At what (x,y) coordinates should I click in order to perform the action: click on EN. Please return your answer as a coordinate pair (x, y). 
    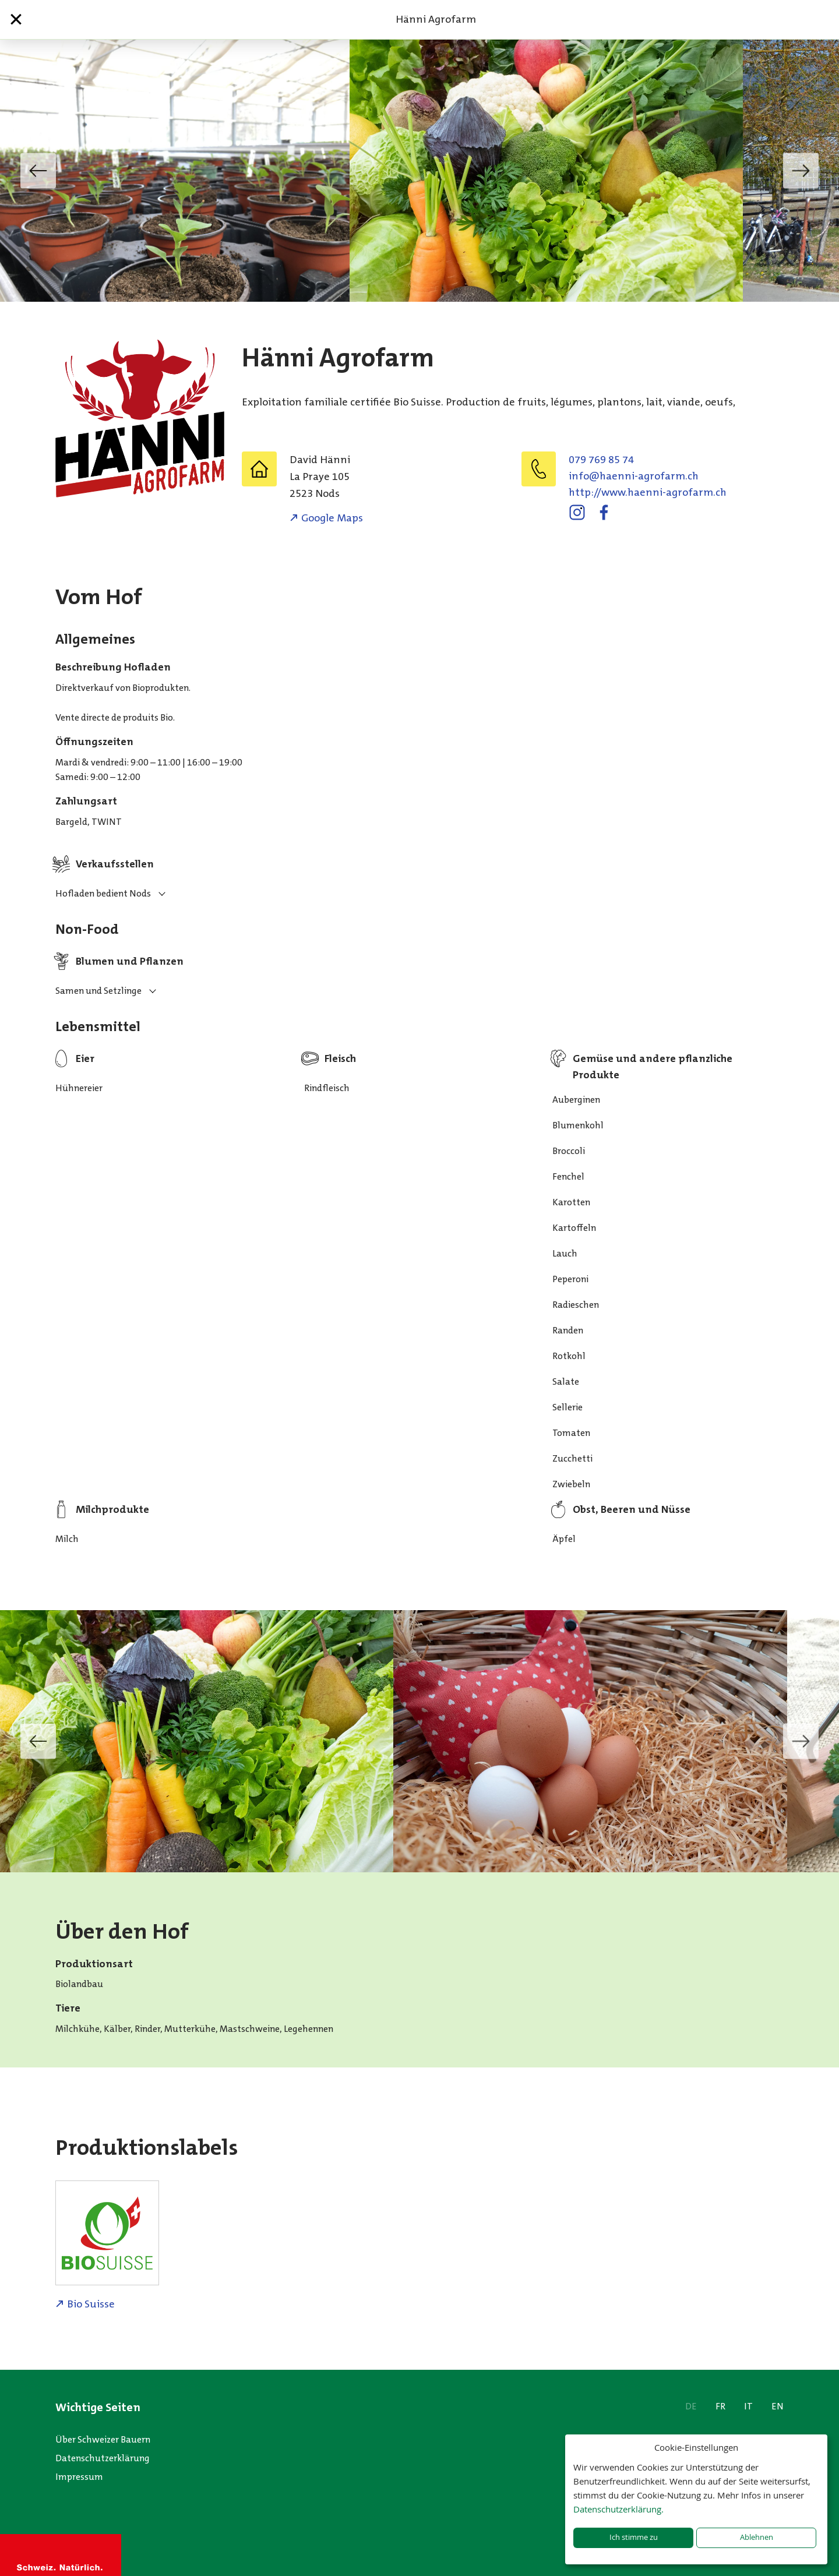
    Looking at the image, I should click on (777, 2406).